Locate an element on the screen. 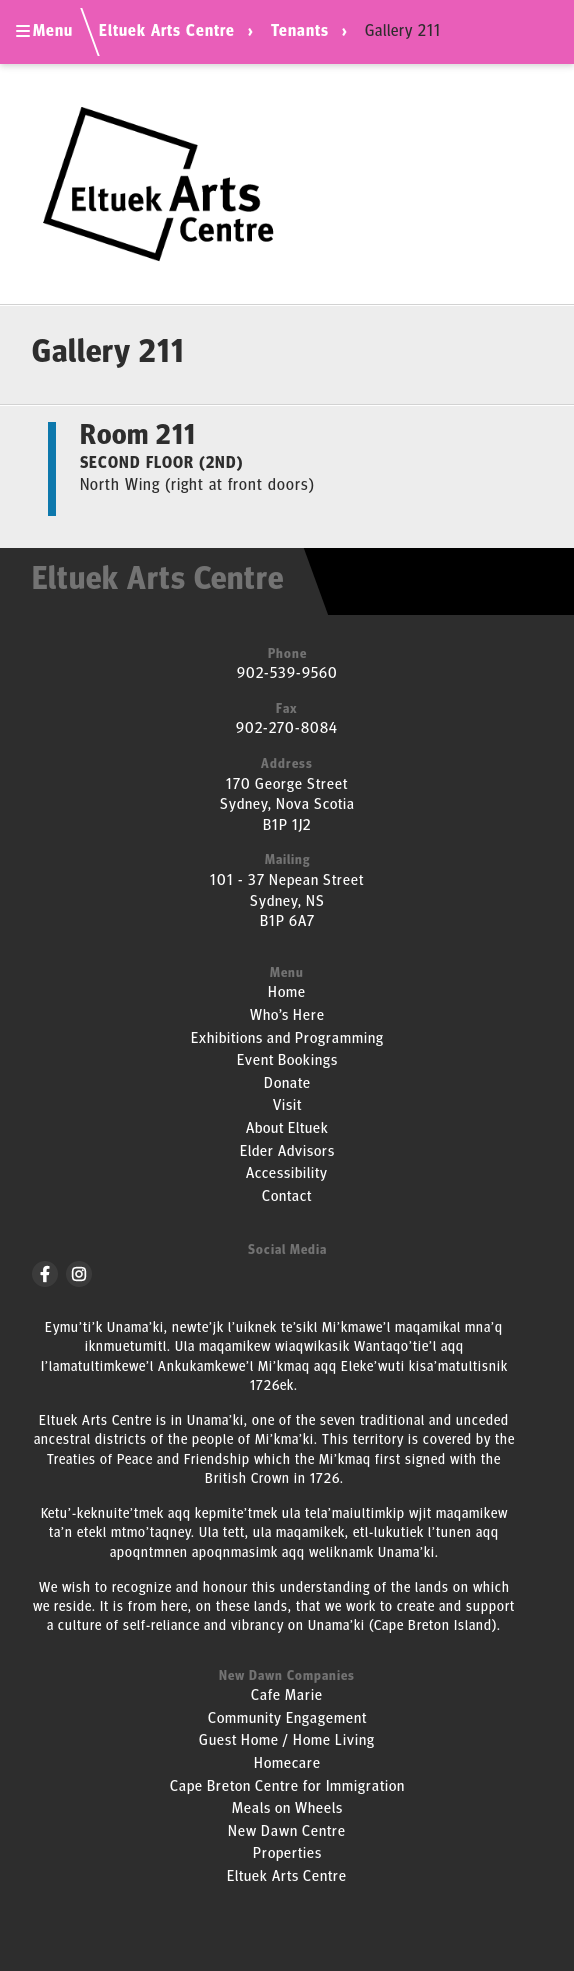 Image resolution: width=574 pixels, height=1971 pixels. Donate is located at coordinates (287, 1084).